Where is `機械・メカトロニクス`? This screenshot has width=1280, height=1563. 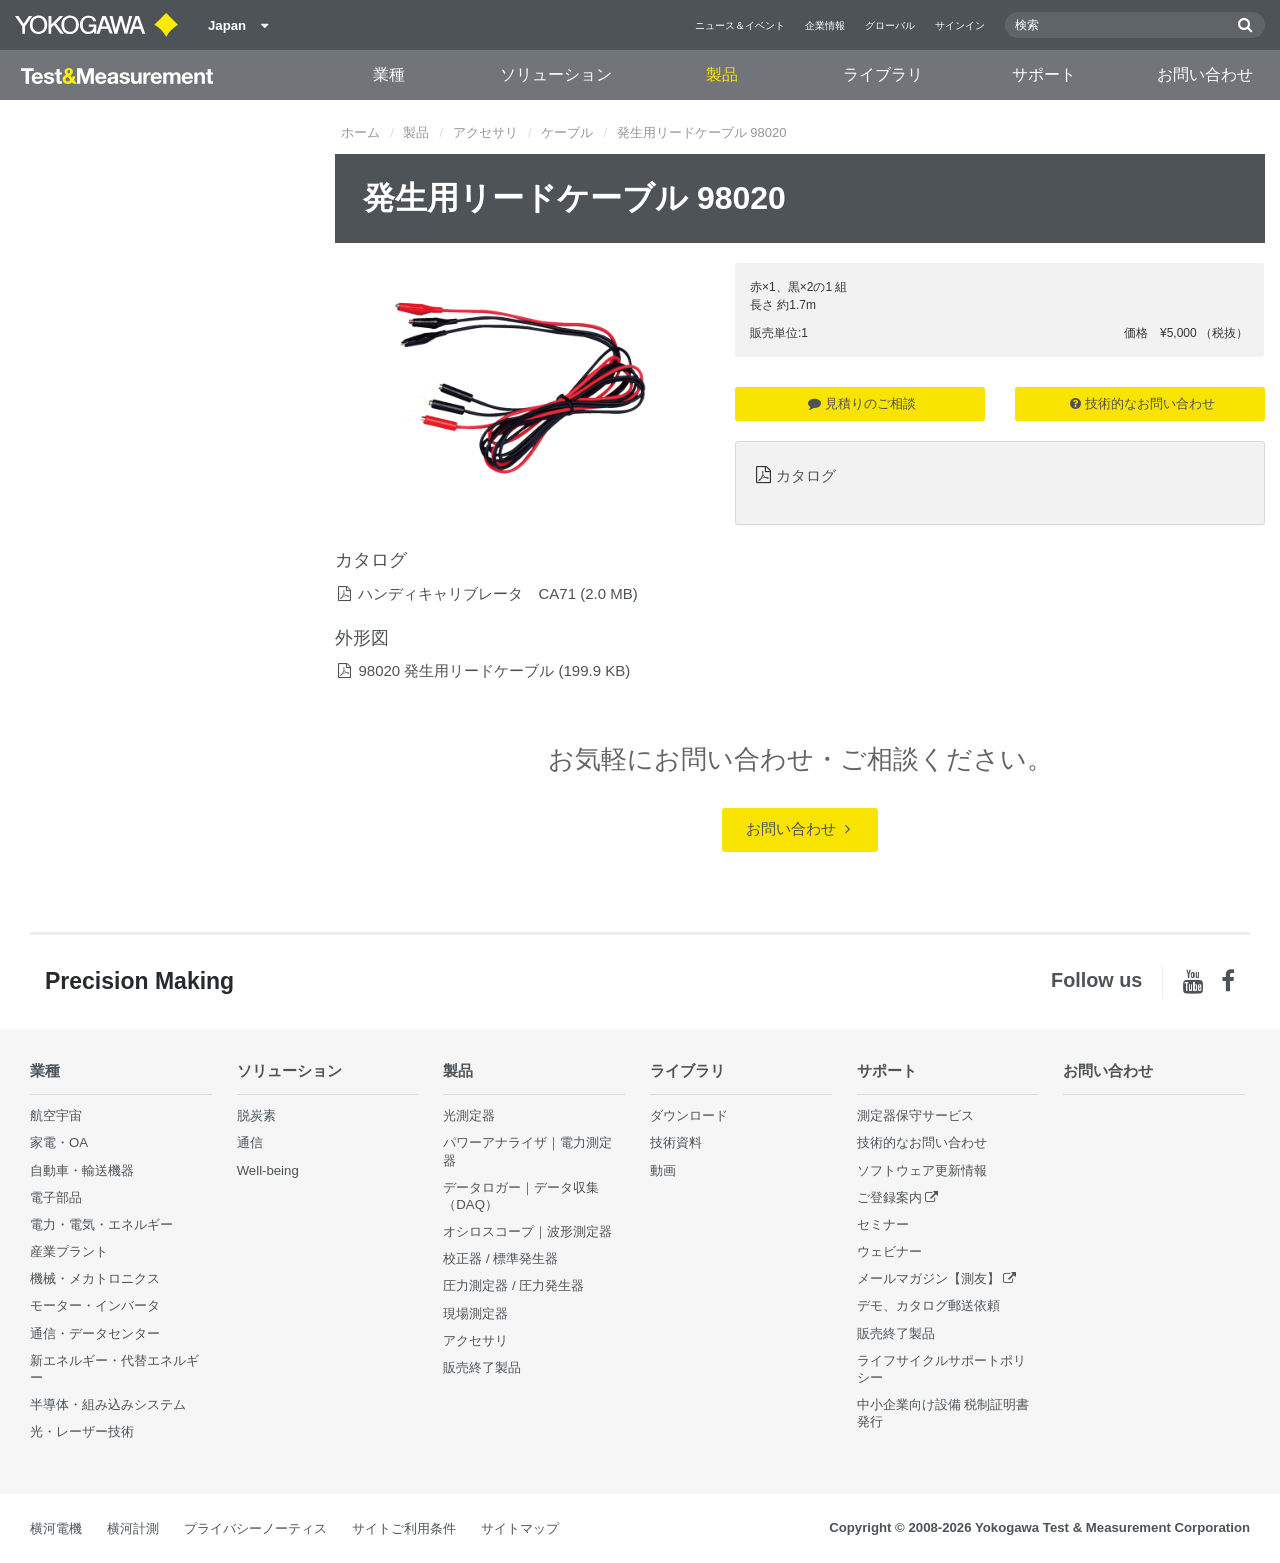 機械・メカトロニクス is located at coordinates (95, 1278).